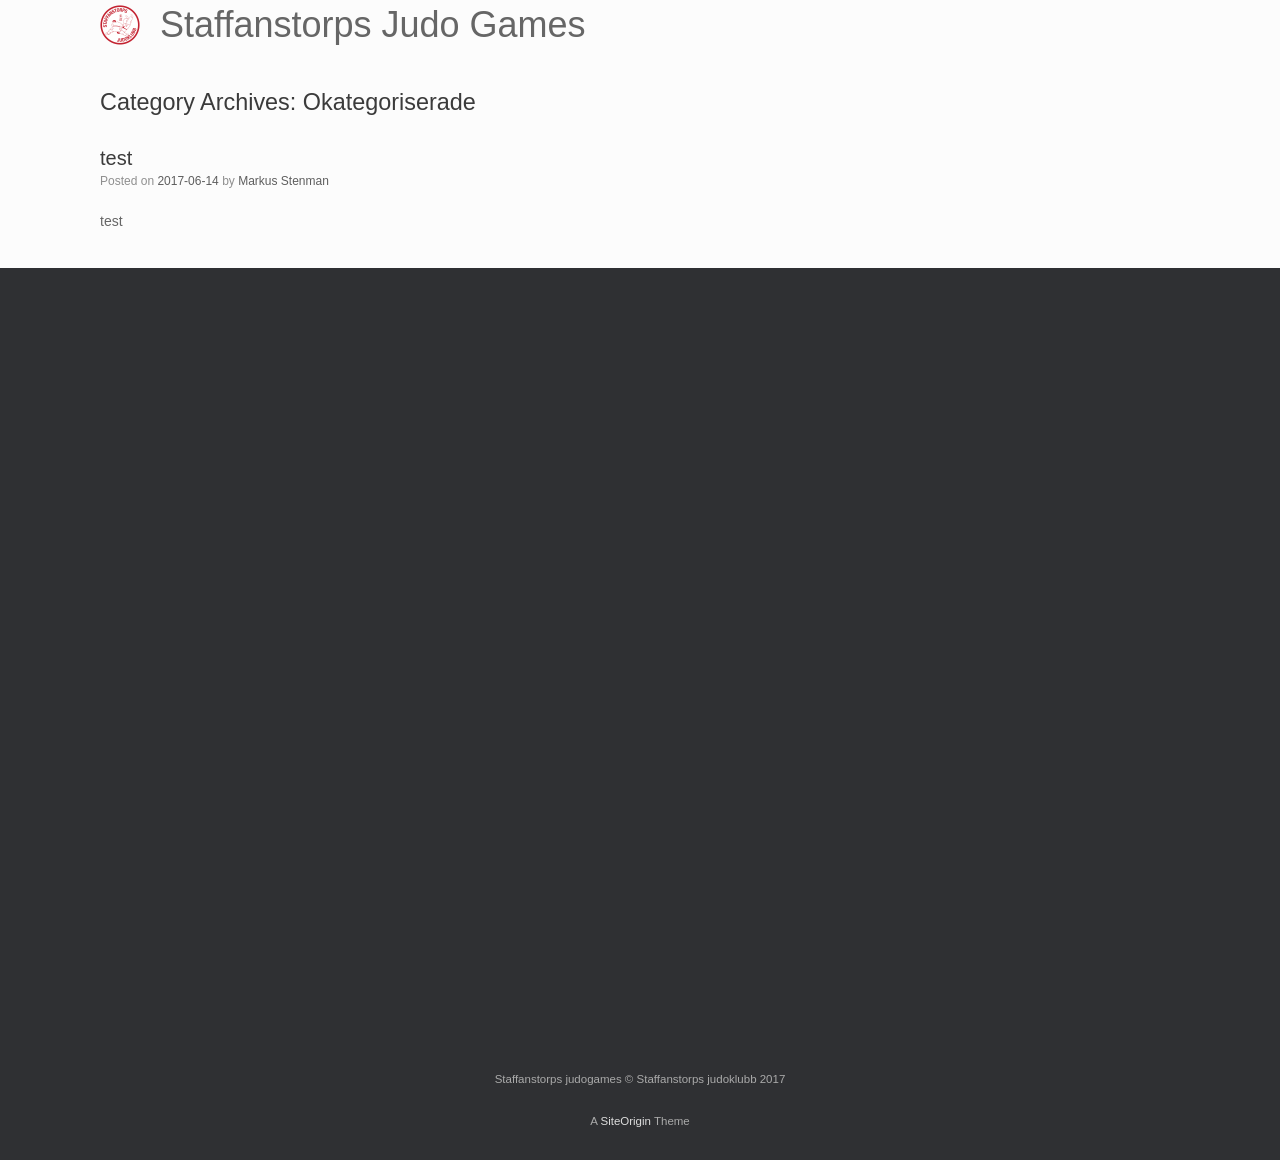 This screenshot has height=1160, width=1280. What do you see at coordinates (625, 1121) in the screenshot?
I see `SiteOrigin` at bounding box center [625, 1121].